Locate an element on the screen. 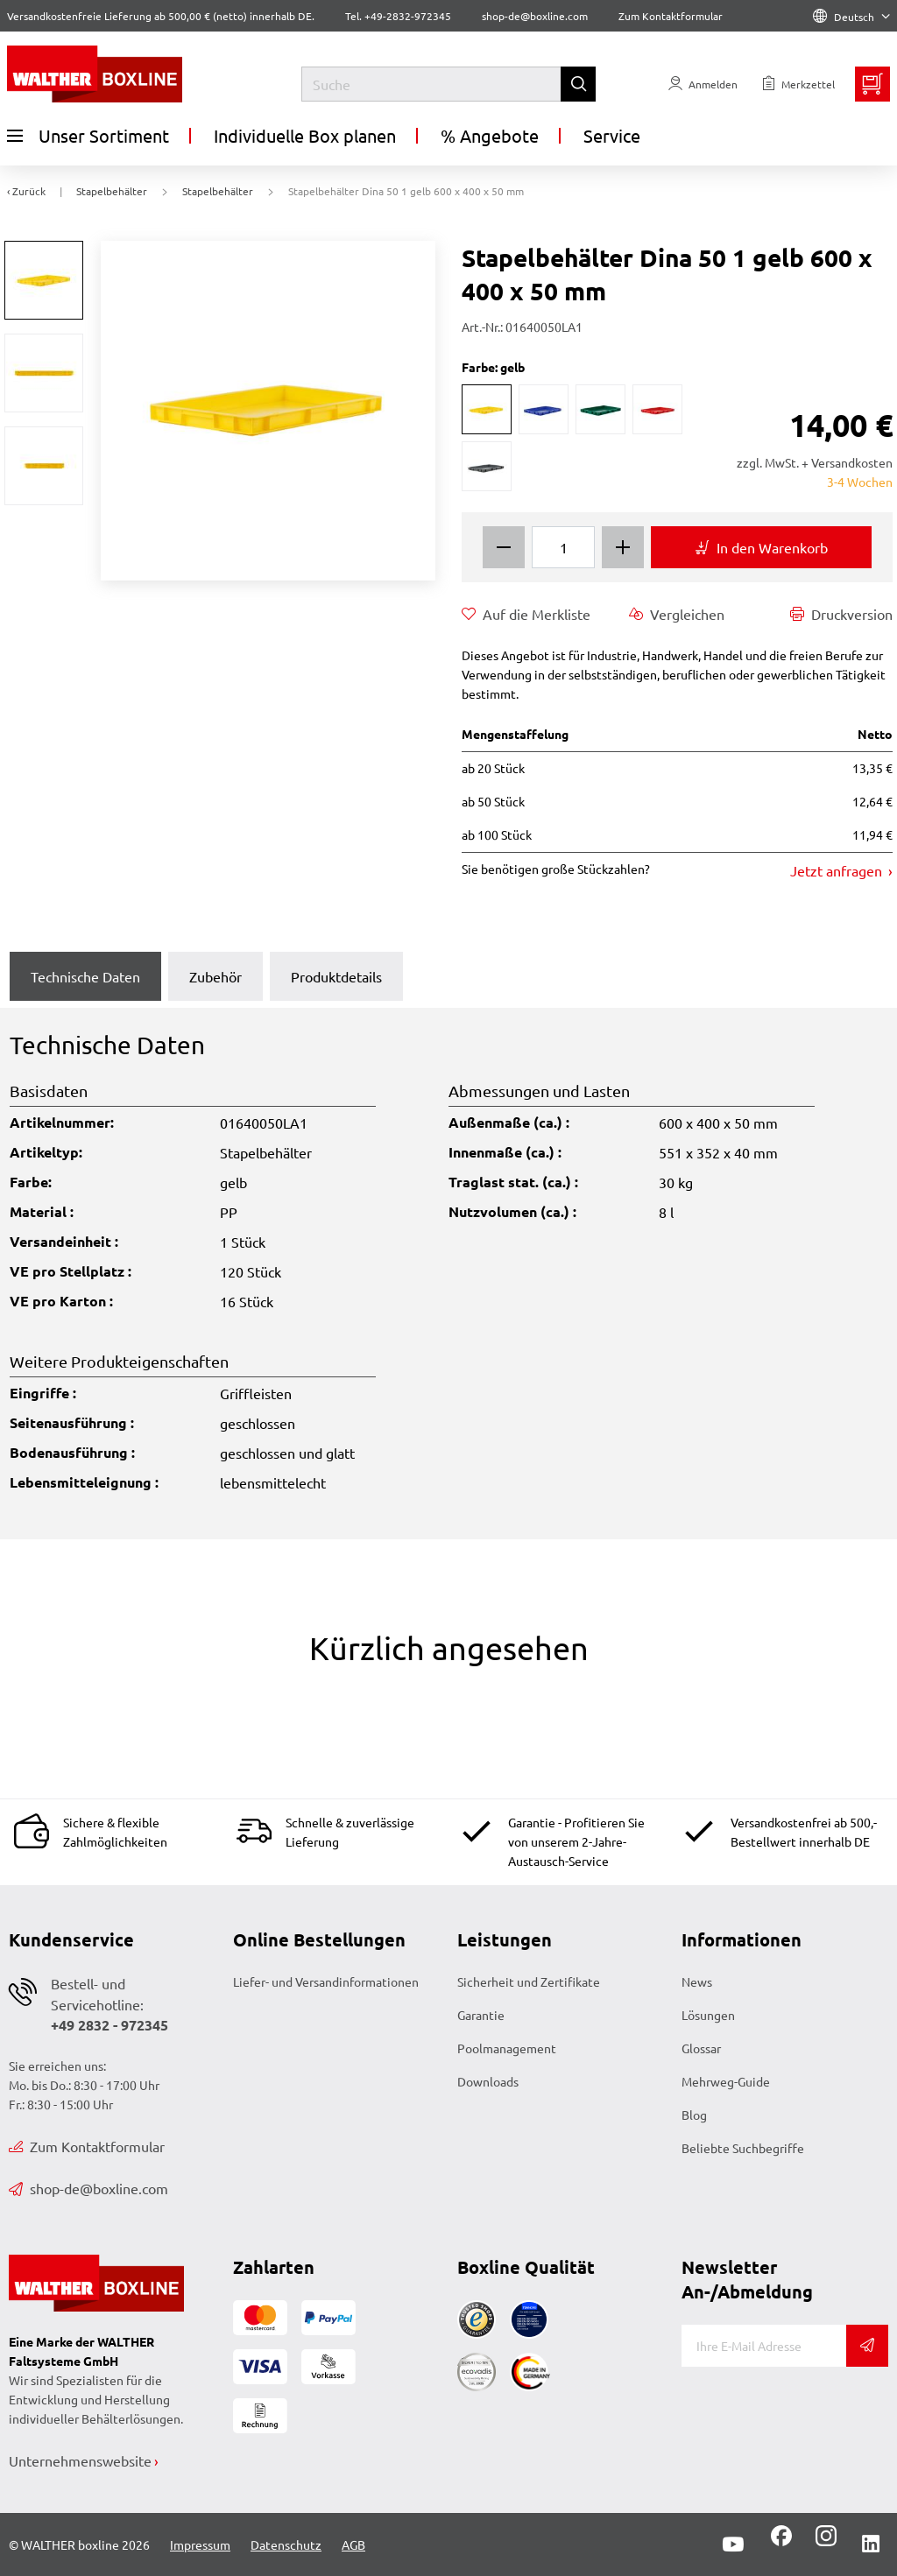 This screenshot has width=897, height=2576. [E-Mail] is located at coordinates (764, 2346).